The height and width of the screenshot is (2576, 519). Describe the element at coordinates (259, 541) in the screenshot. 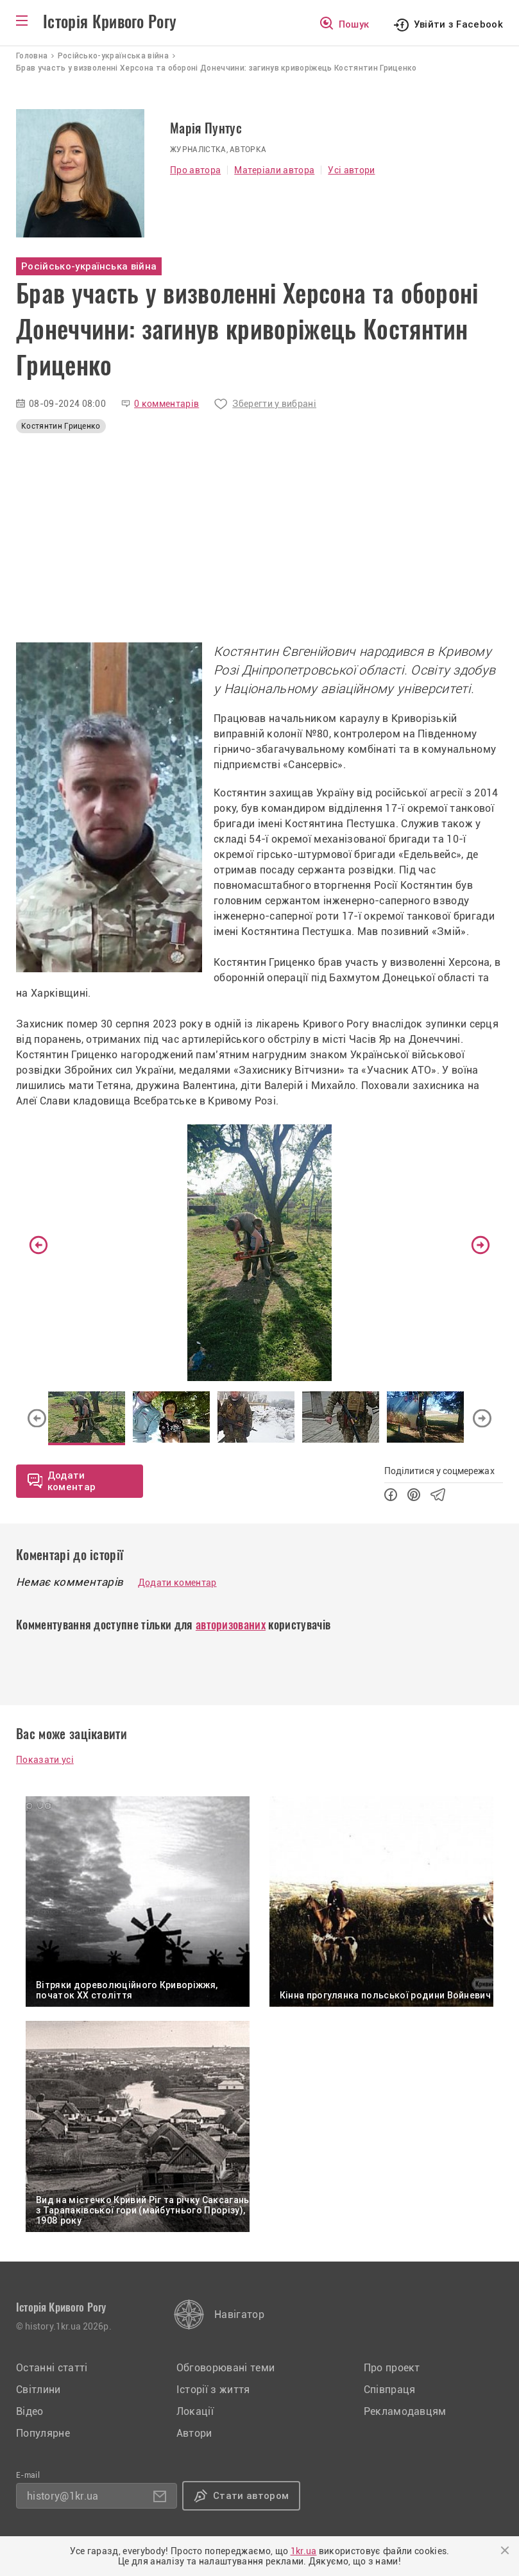

I see `[Advertisement]` at that location.